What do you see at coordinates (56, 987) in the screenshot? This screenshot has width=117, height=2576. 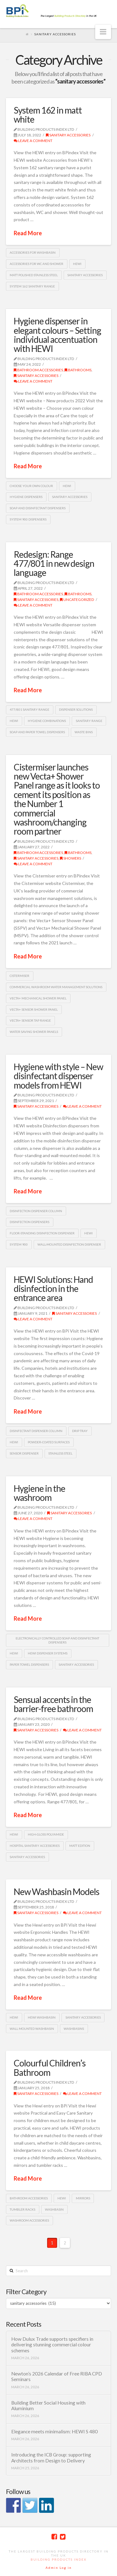 I see `commercial washroom water management solutions` at bounding box center [56, 987].